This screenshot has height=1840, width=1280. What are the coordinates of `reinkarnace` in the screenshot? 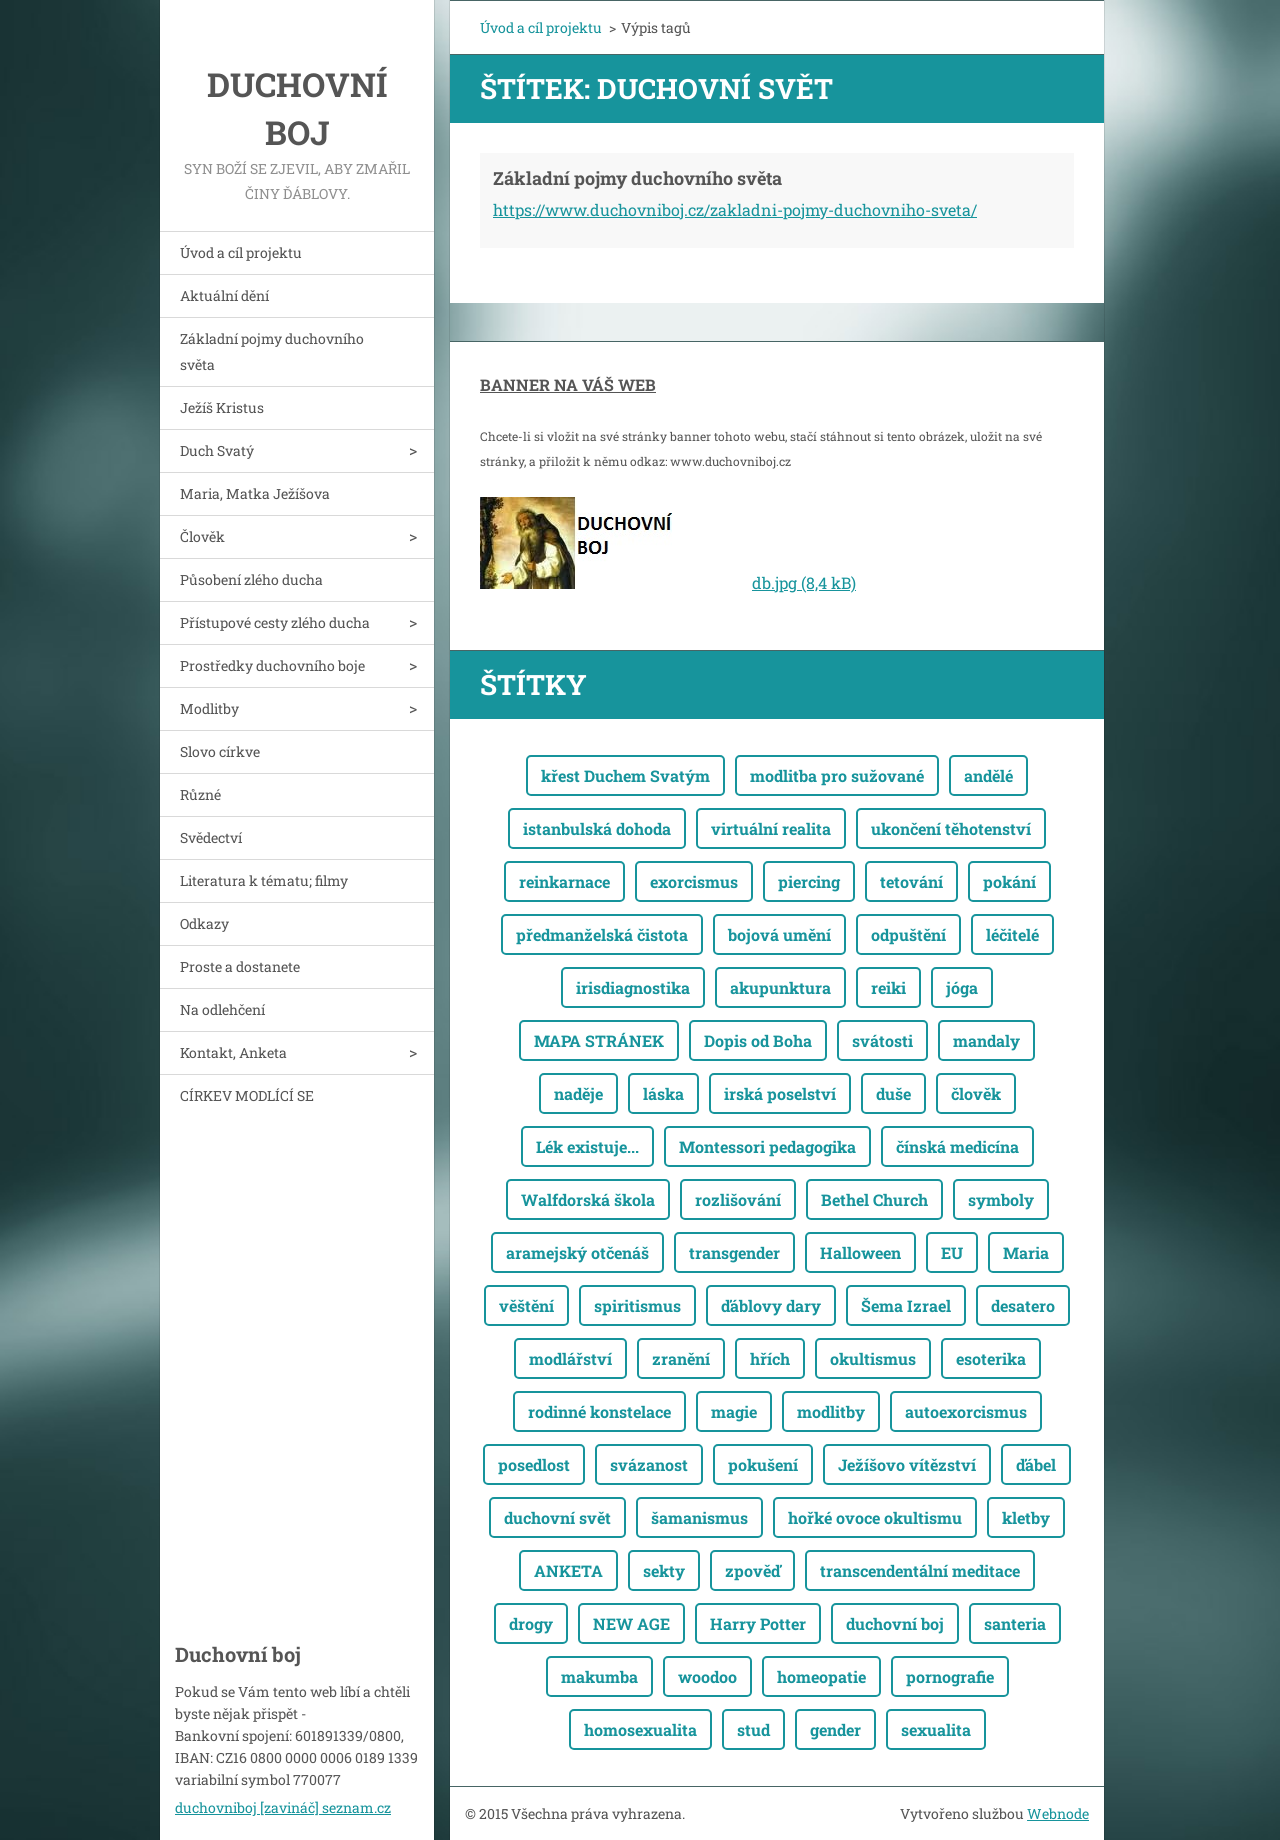 It's located at (564, 881).